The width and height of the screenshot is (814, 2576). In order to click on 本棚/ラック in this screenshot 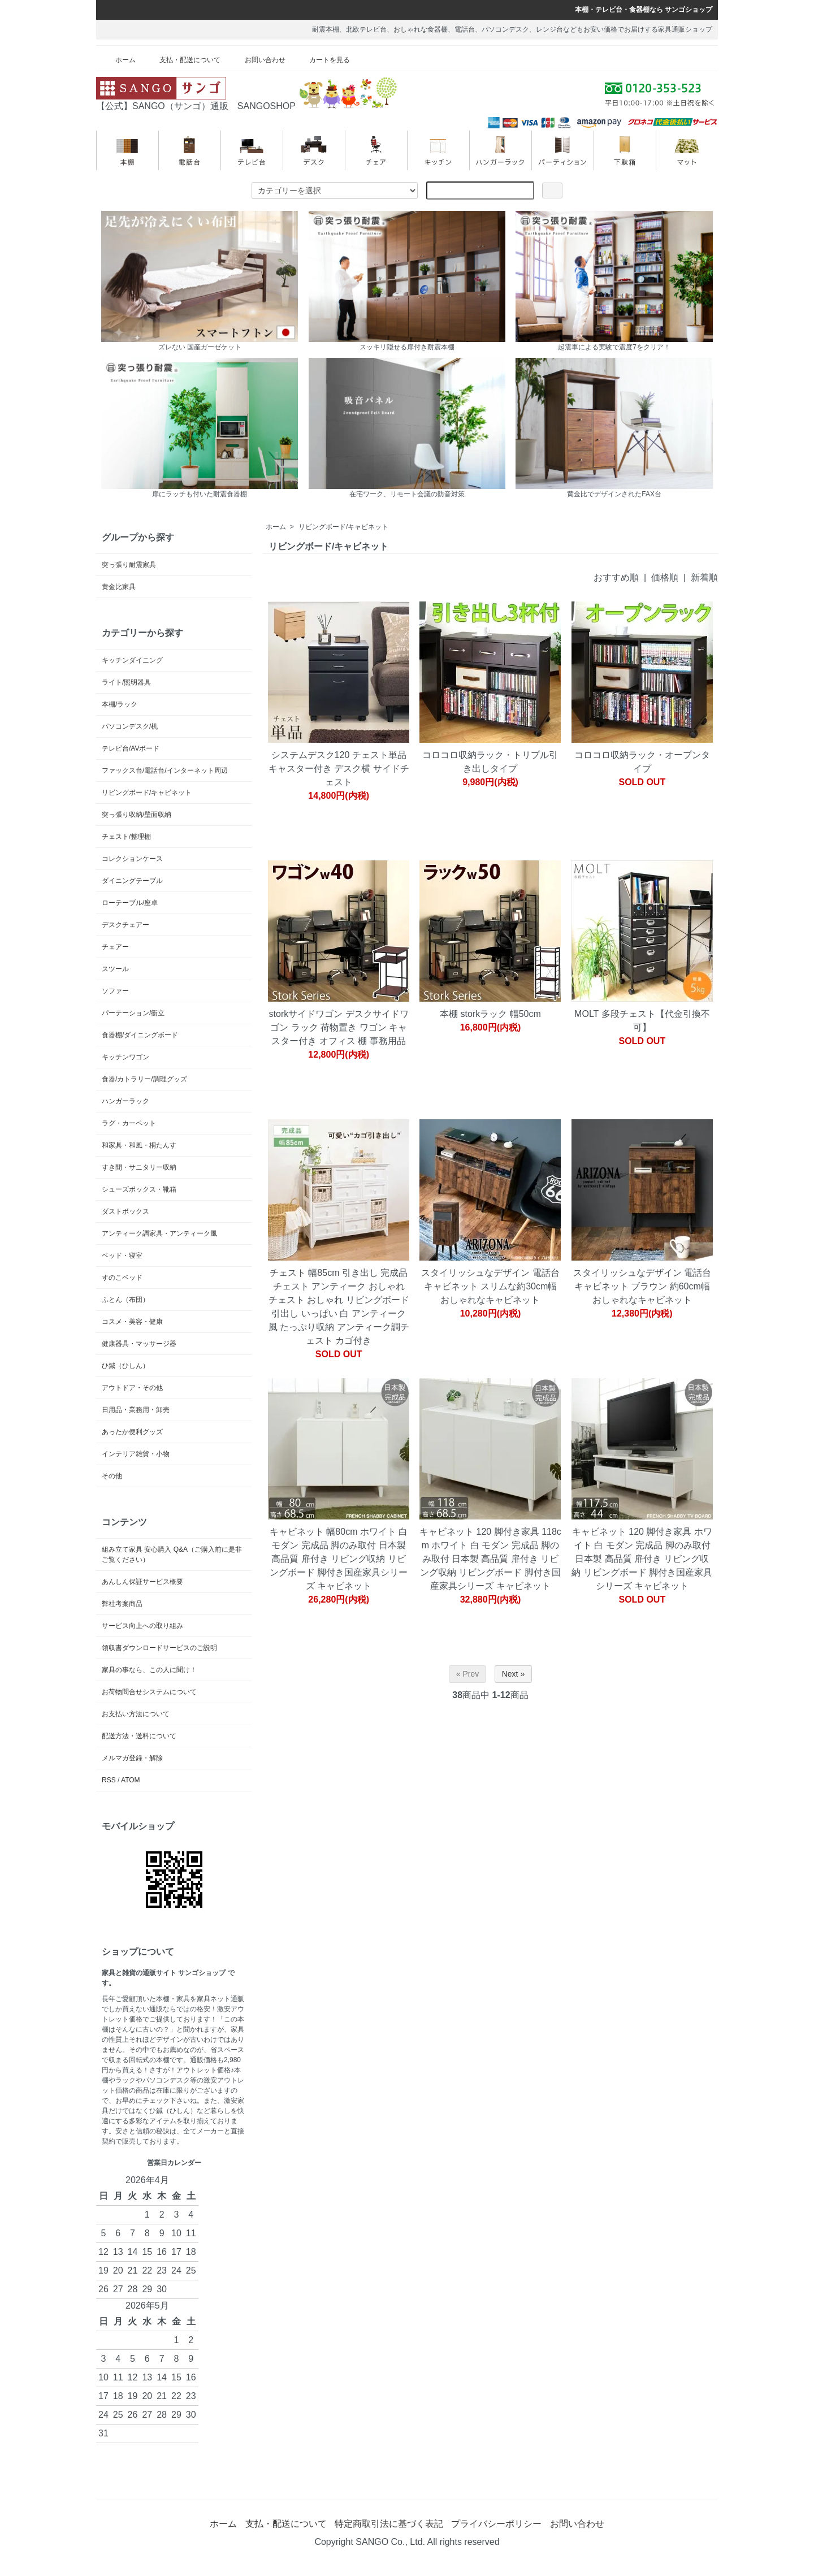, I will do `click(119, 704)`.